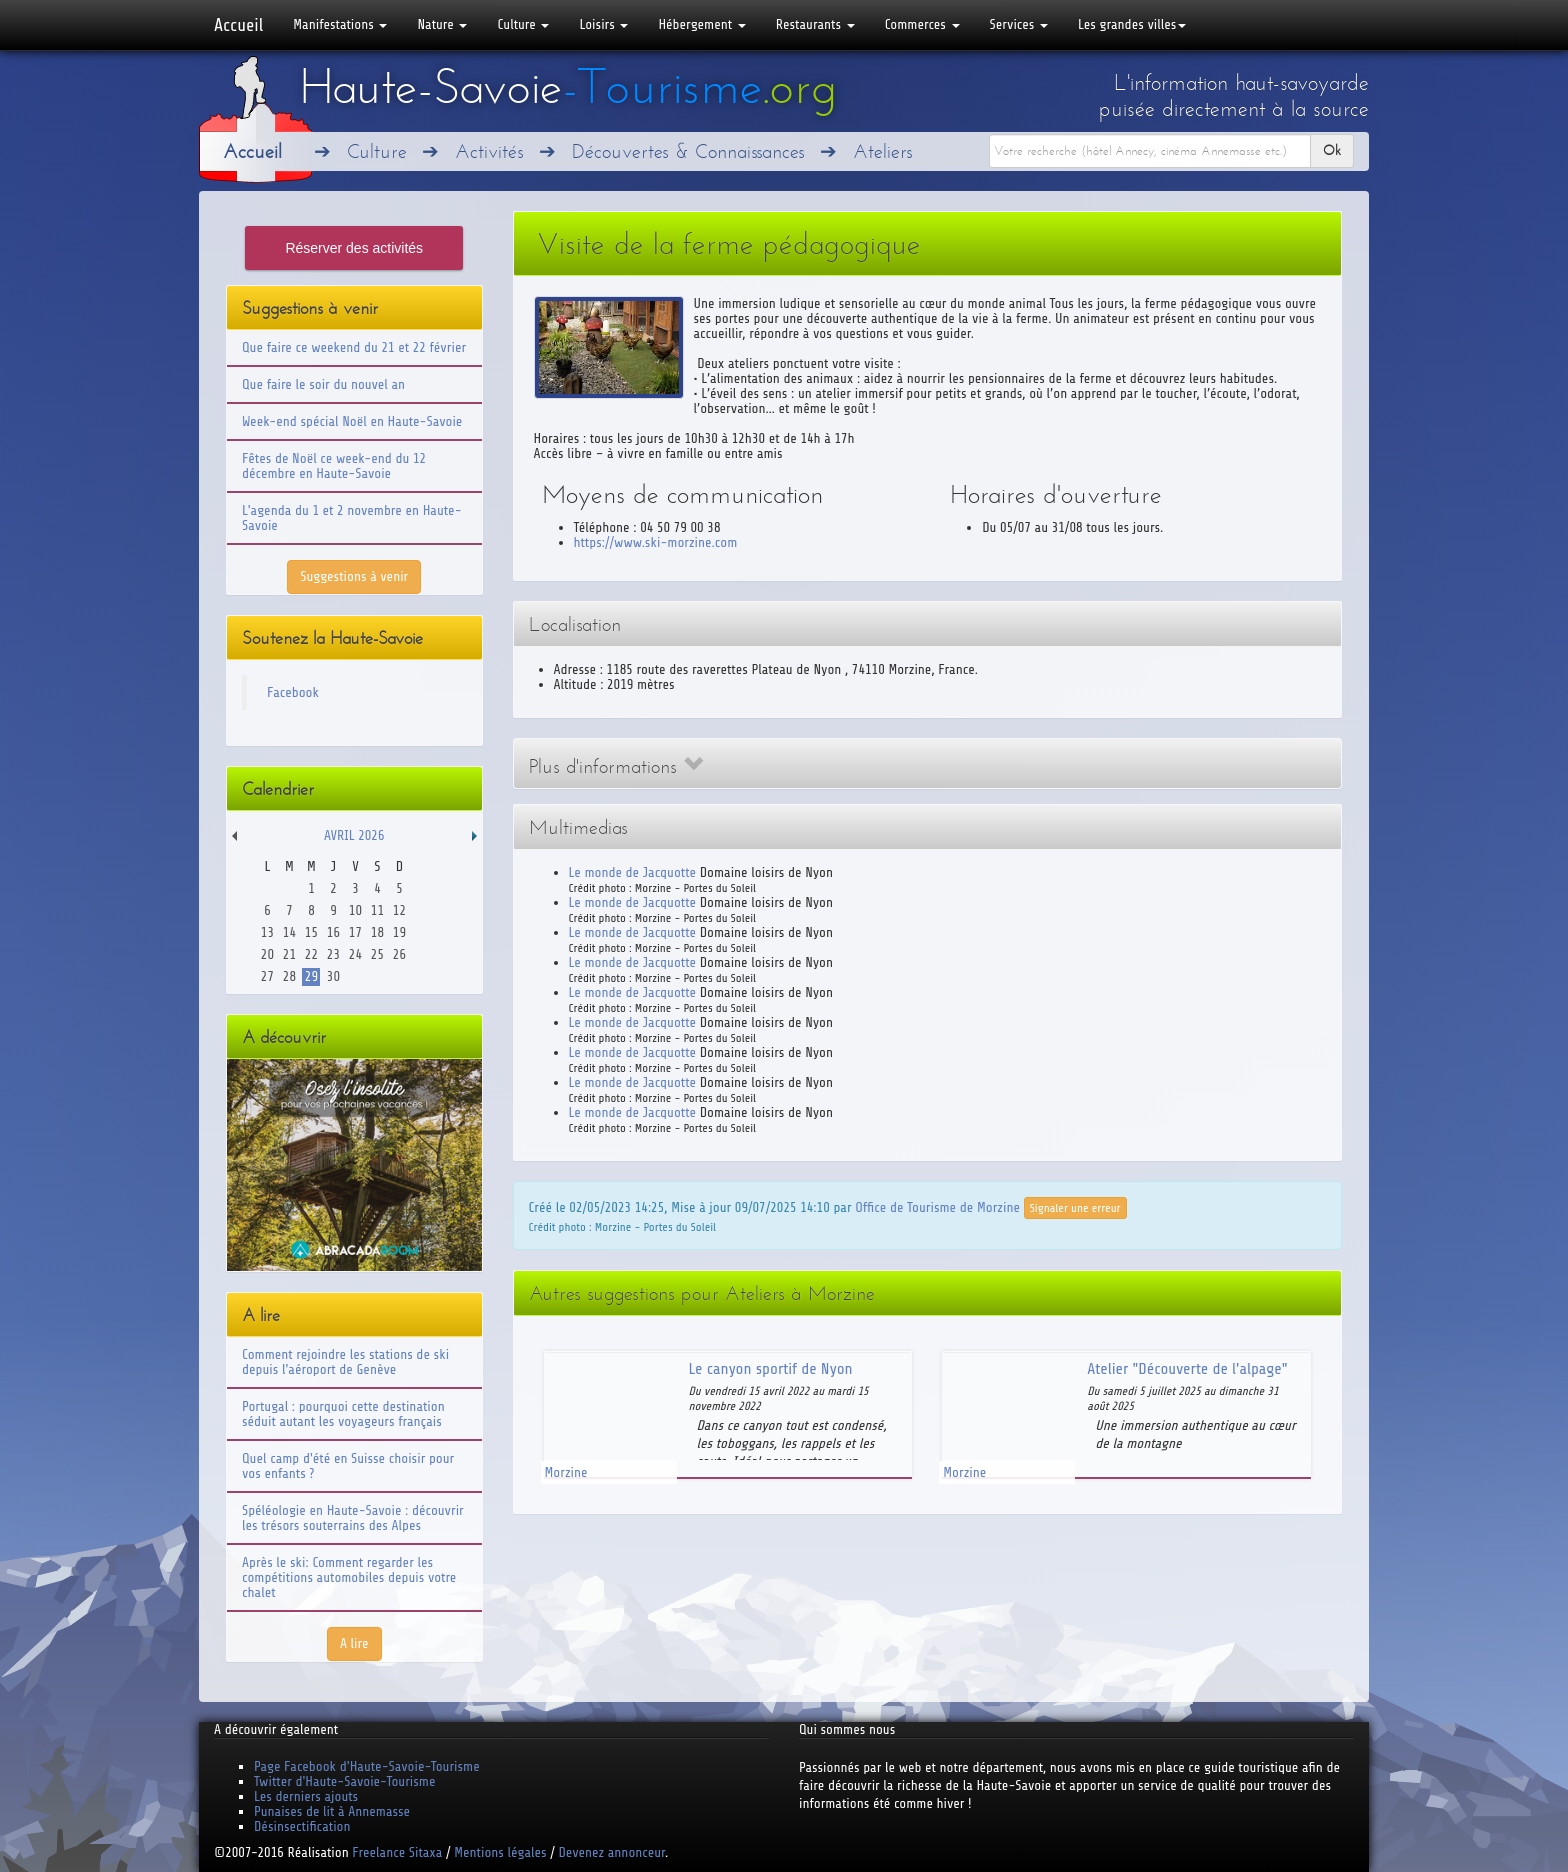  What do you see at coordinates (352, 421) in the screenshot?
I see `Week-end spécial Noël en Haute-Savoie` at bounding box center [352, 421].